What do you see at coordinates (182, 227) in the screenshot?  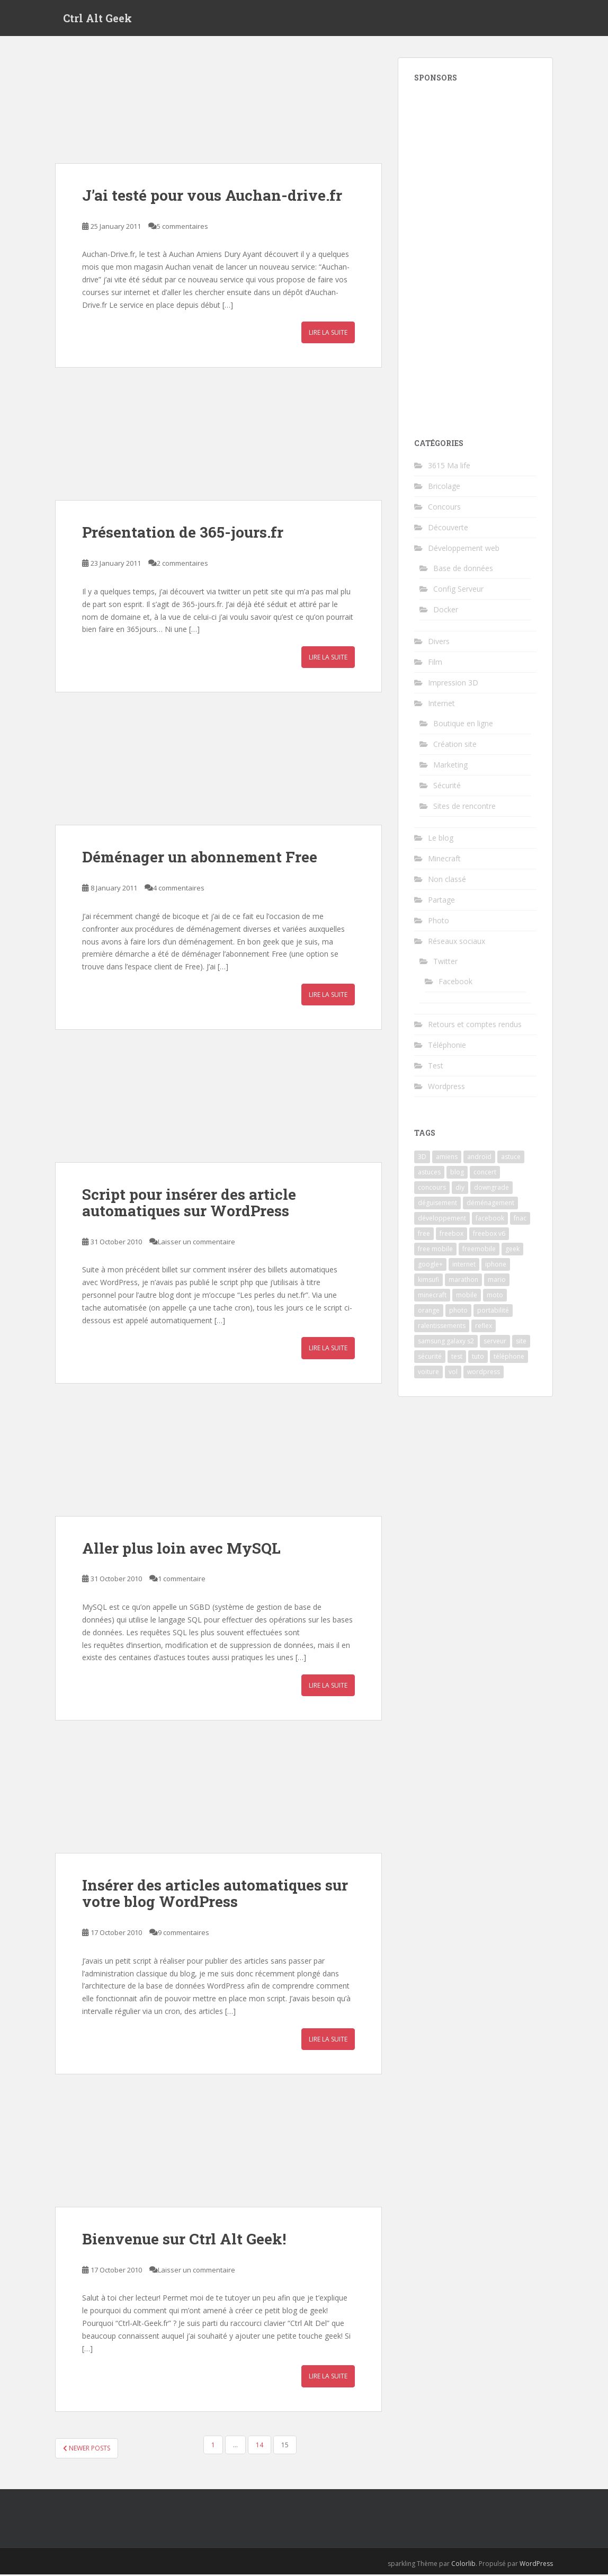 I see `5 commentaires` at bounding box center [182, 227].